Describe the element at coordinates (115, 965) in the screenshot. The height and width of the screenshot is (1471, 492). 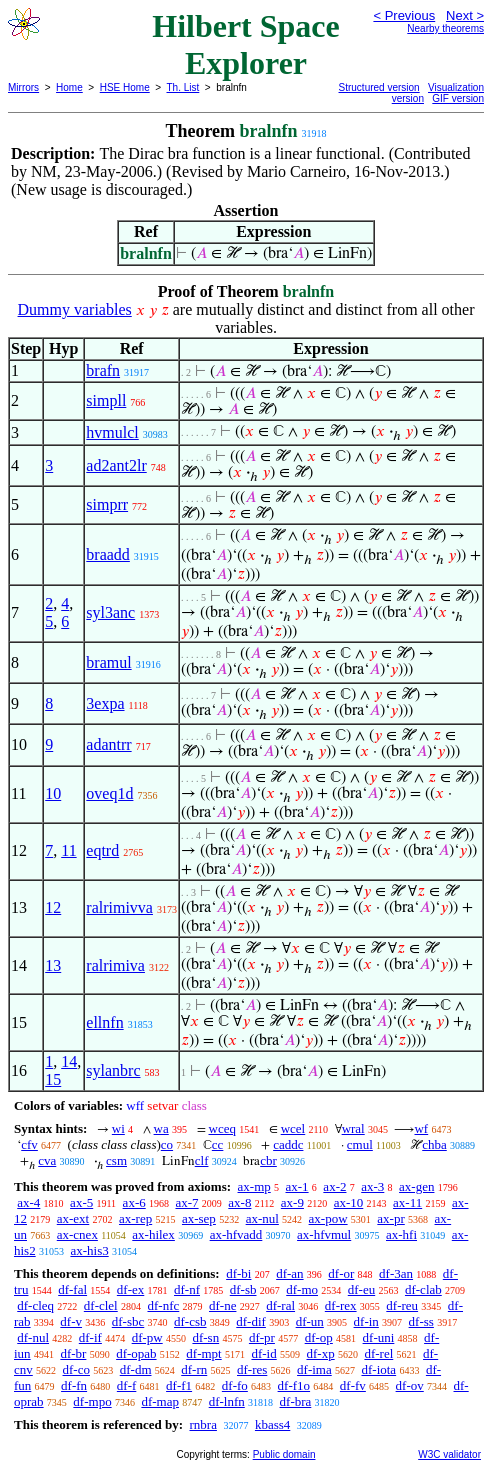
I see `ralrimiva` at that location.